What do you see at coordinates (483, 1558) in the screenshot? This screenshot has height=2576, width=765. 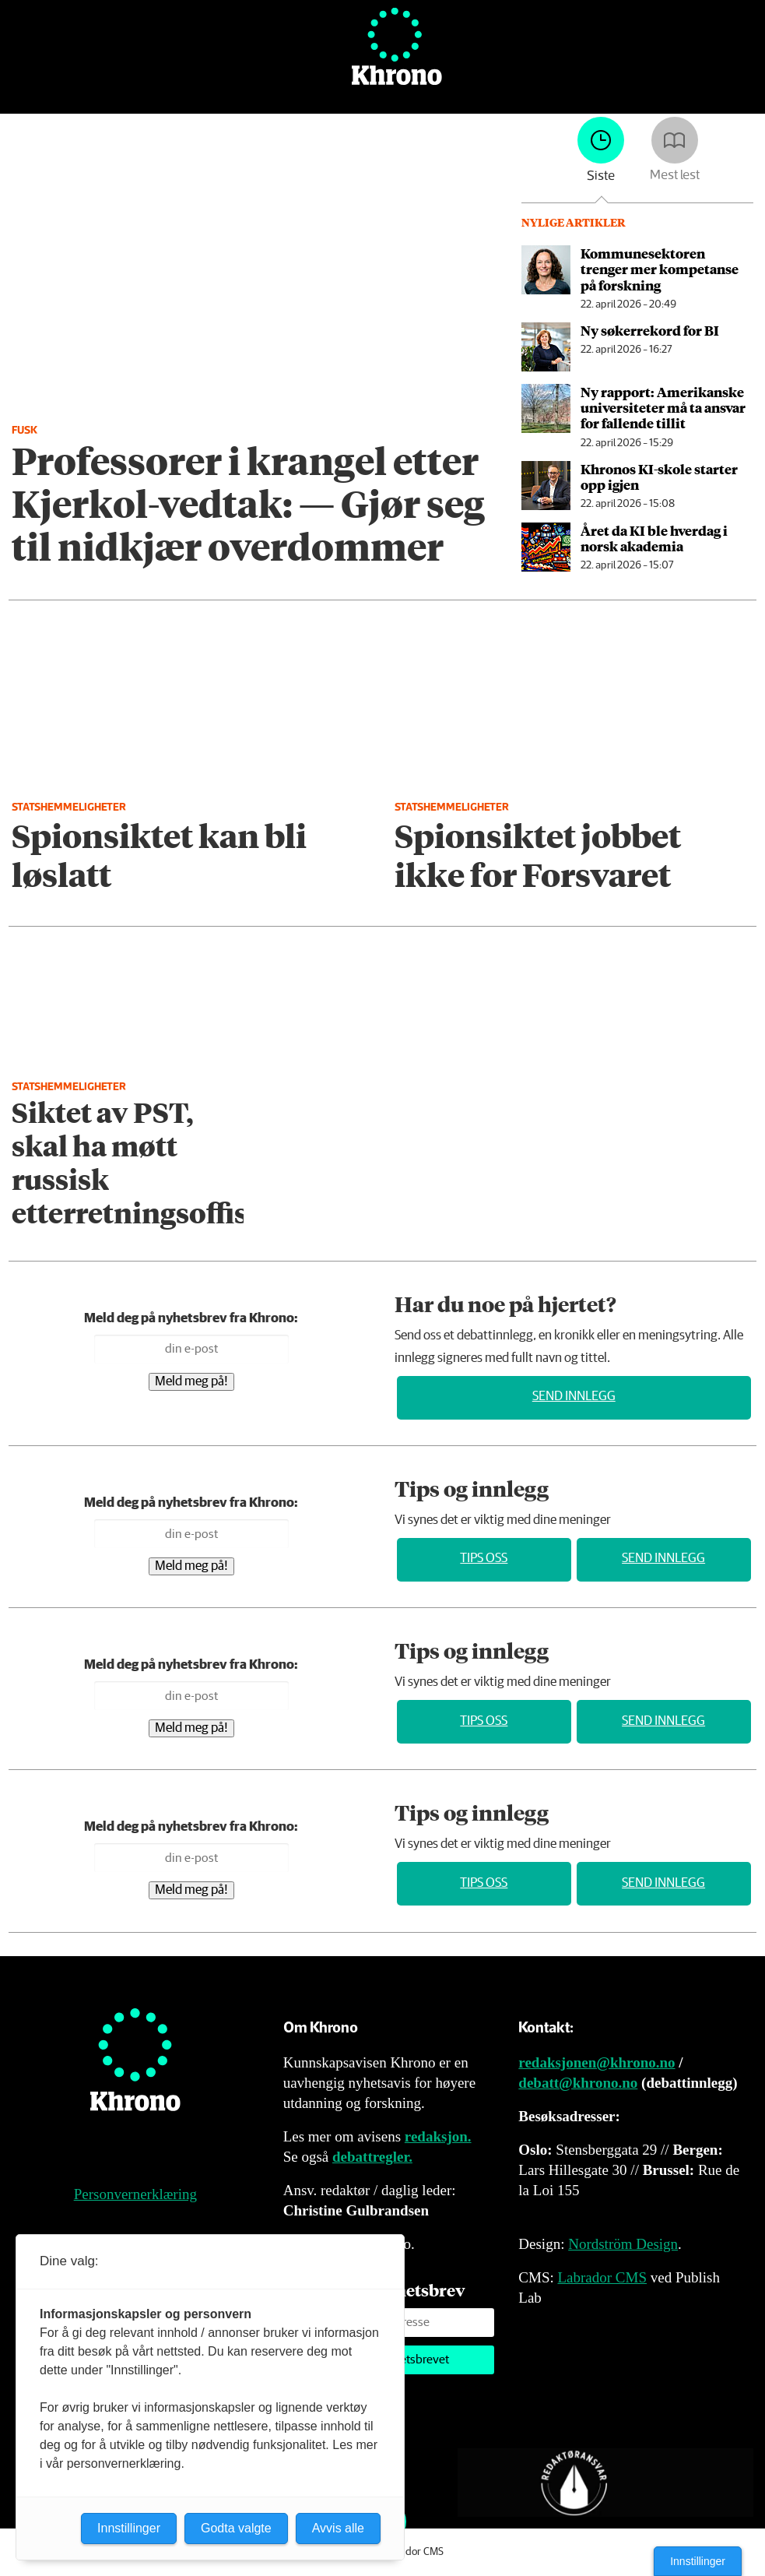 I see `Tips oss` at bounding box center [483, 1558].